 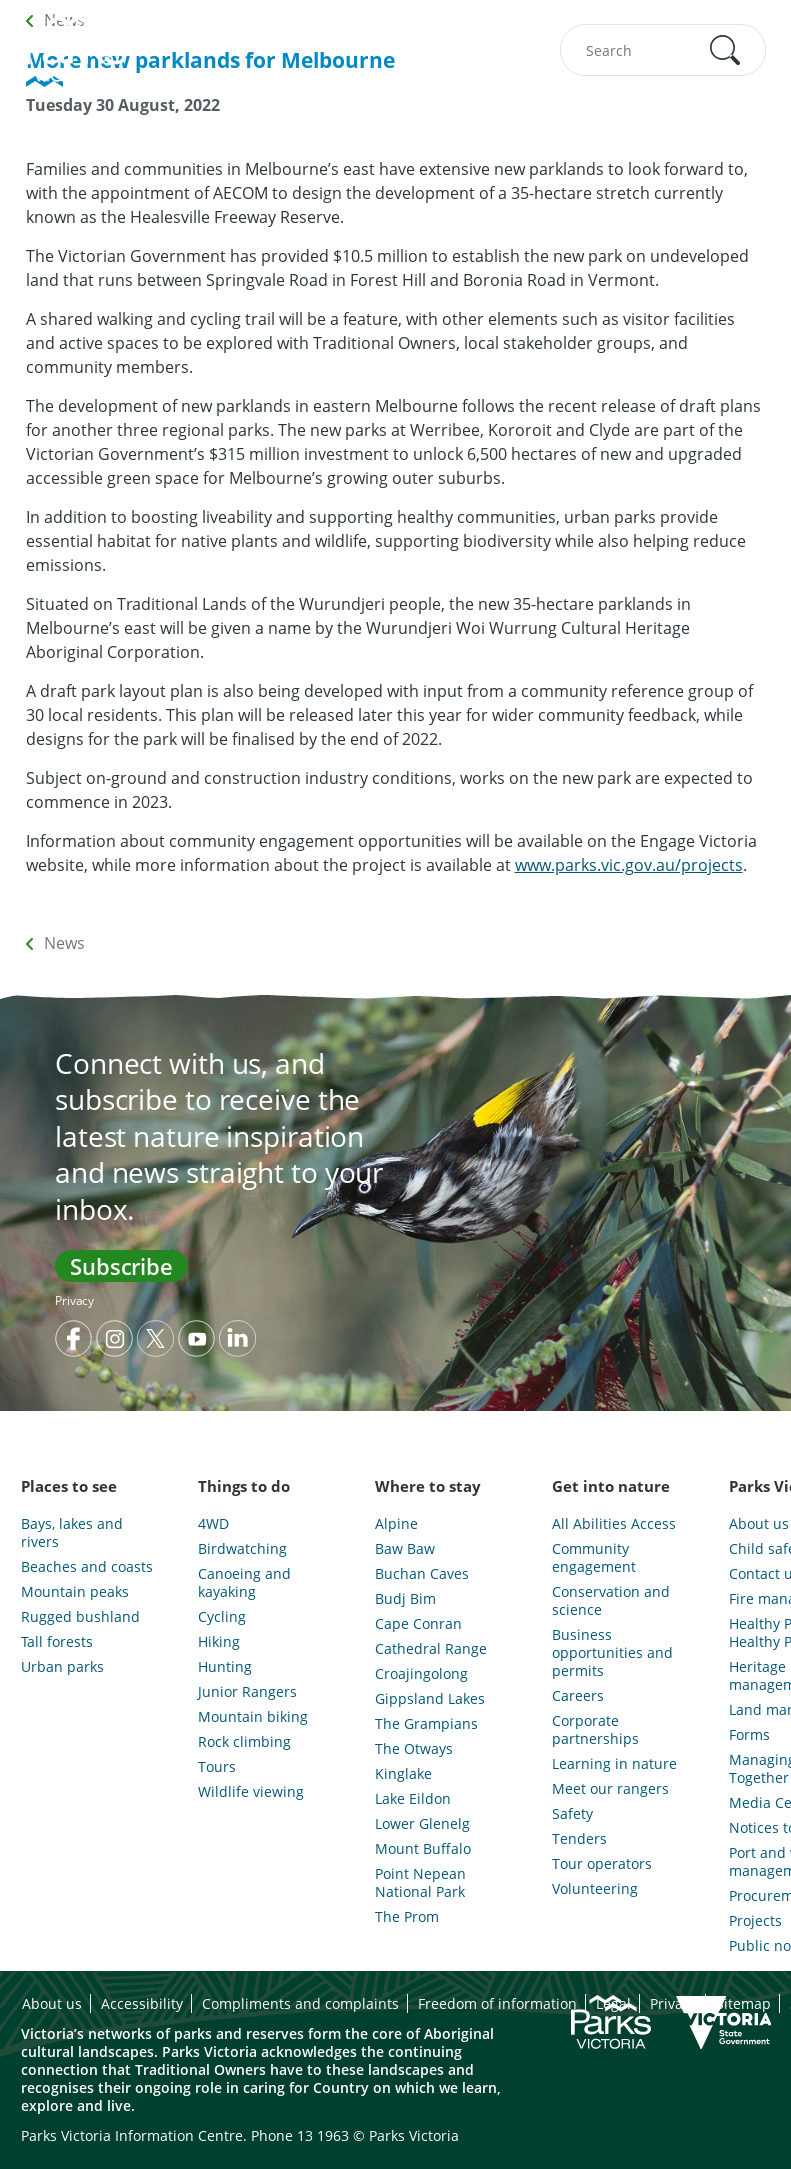 What do you see at coordinates (420, 1883) in the screenshot?
I see `Point Nepean National Park` at bounding box center [420, 1883].